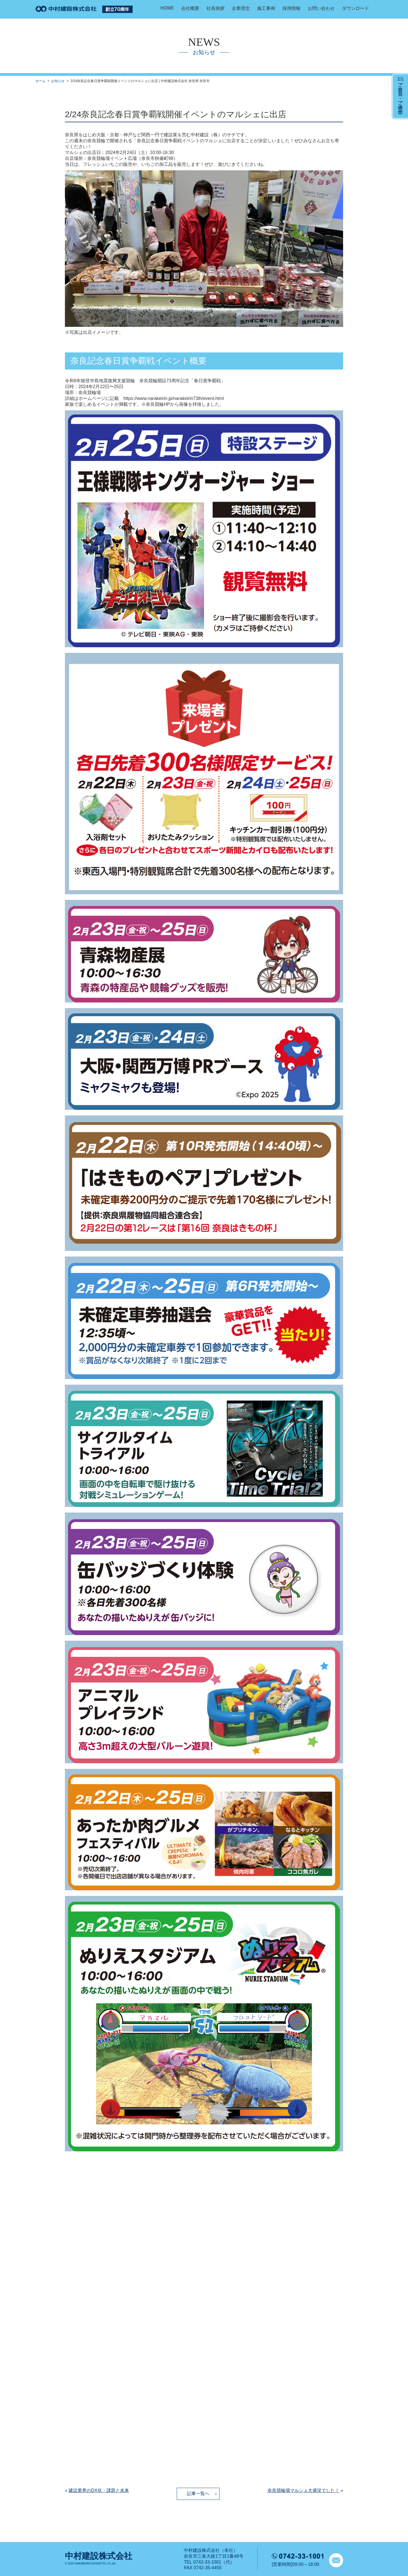  Describe the element at coordinates (216, 8) in the screenshot. I see `社長挨拶` at that location.